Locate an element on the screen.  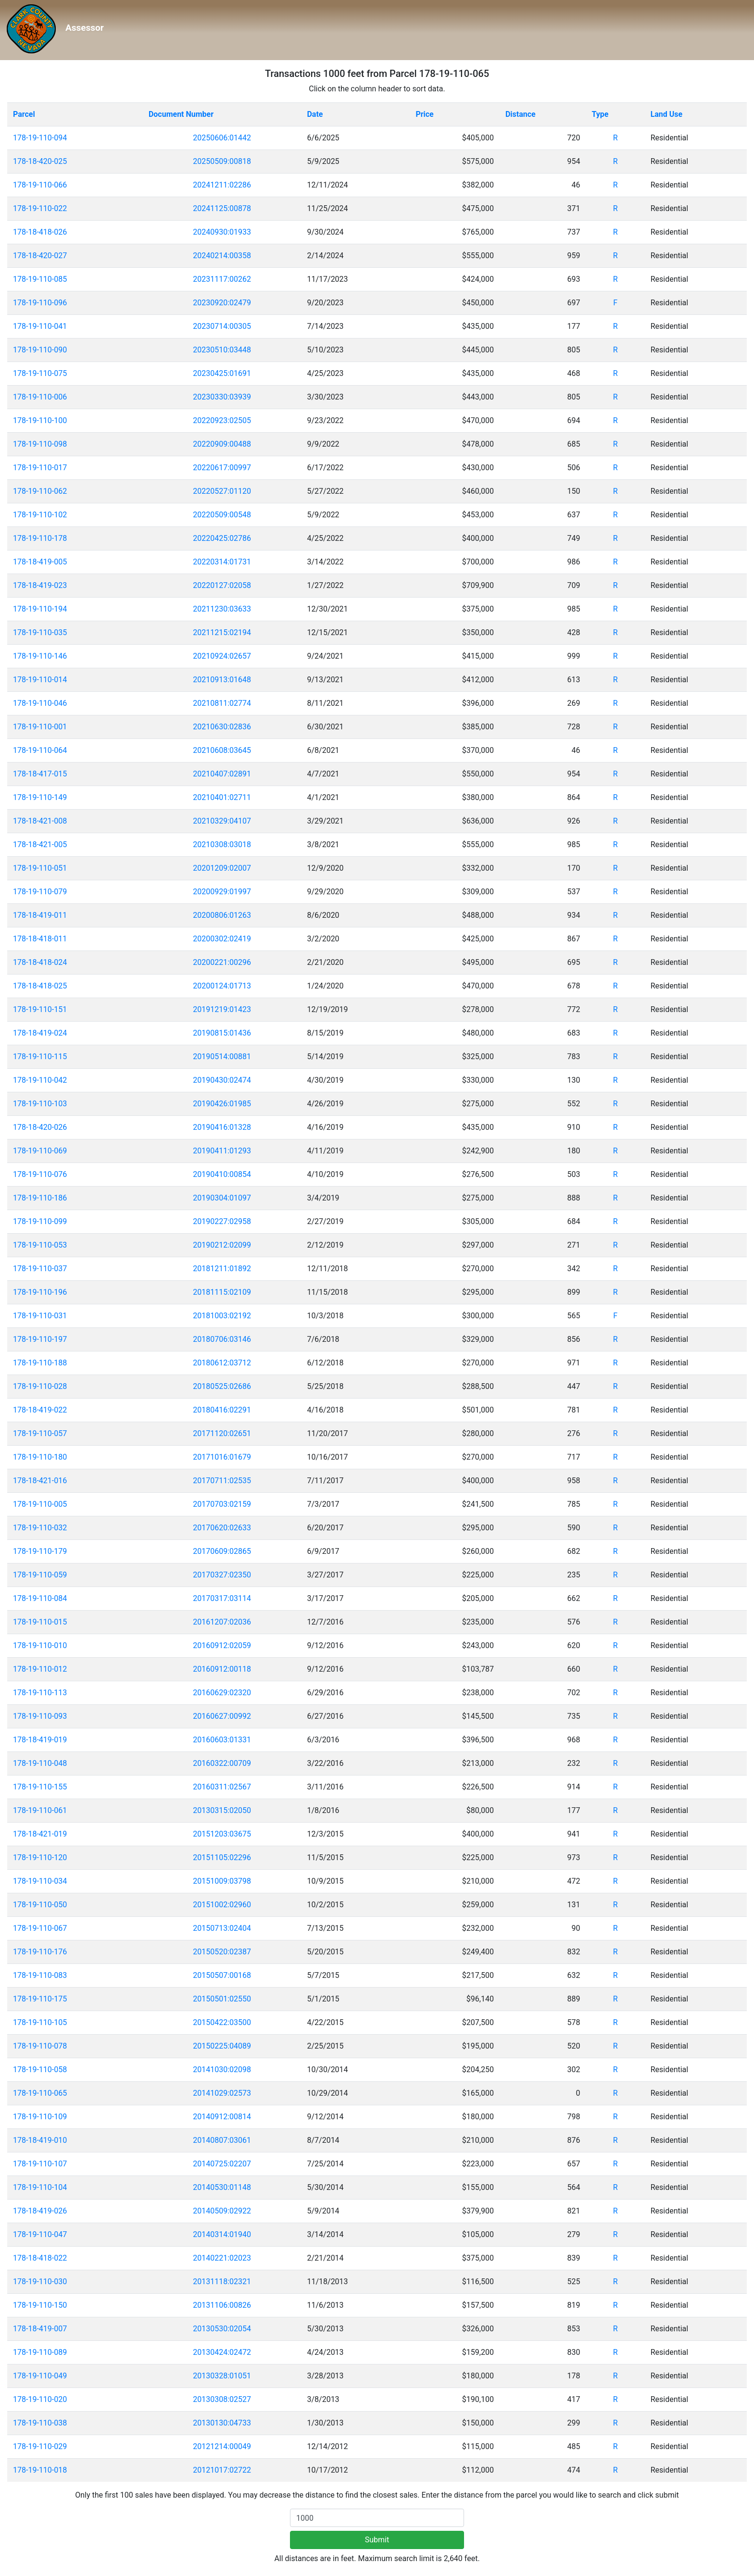
178-19-110-050 is located at coordinates (40, 1904).